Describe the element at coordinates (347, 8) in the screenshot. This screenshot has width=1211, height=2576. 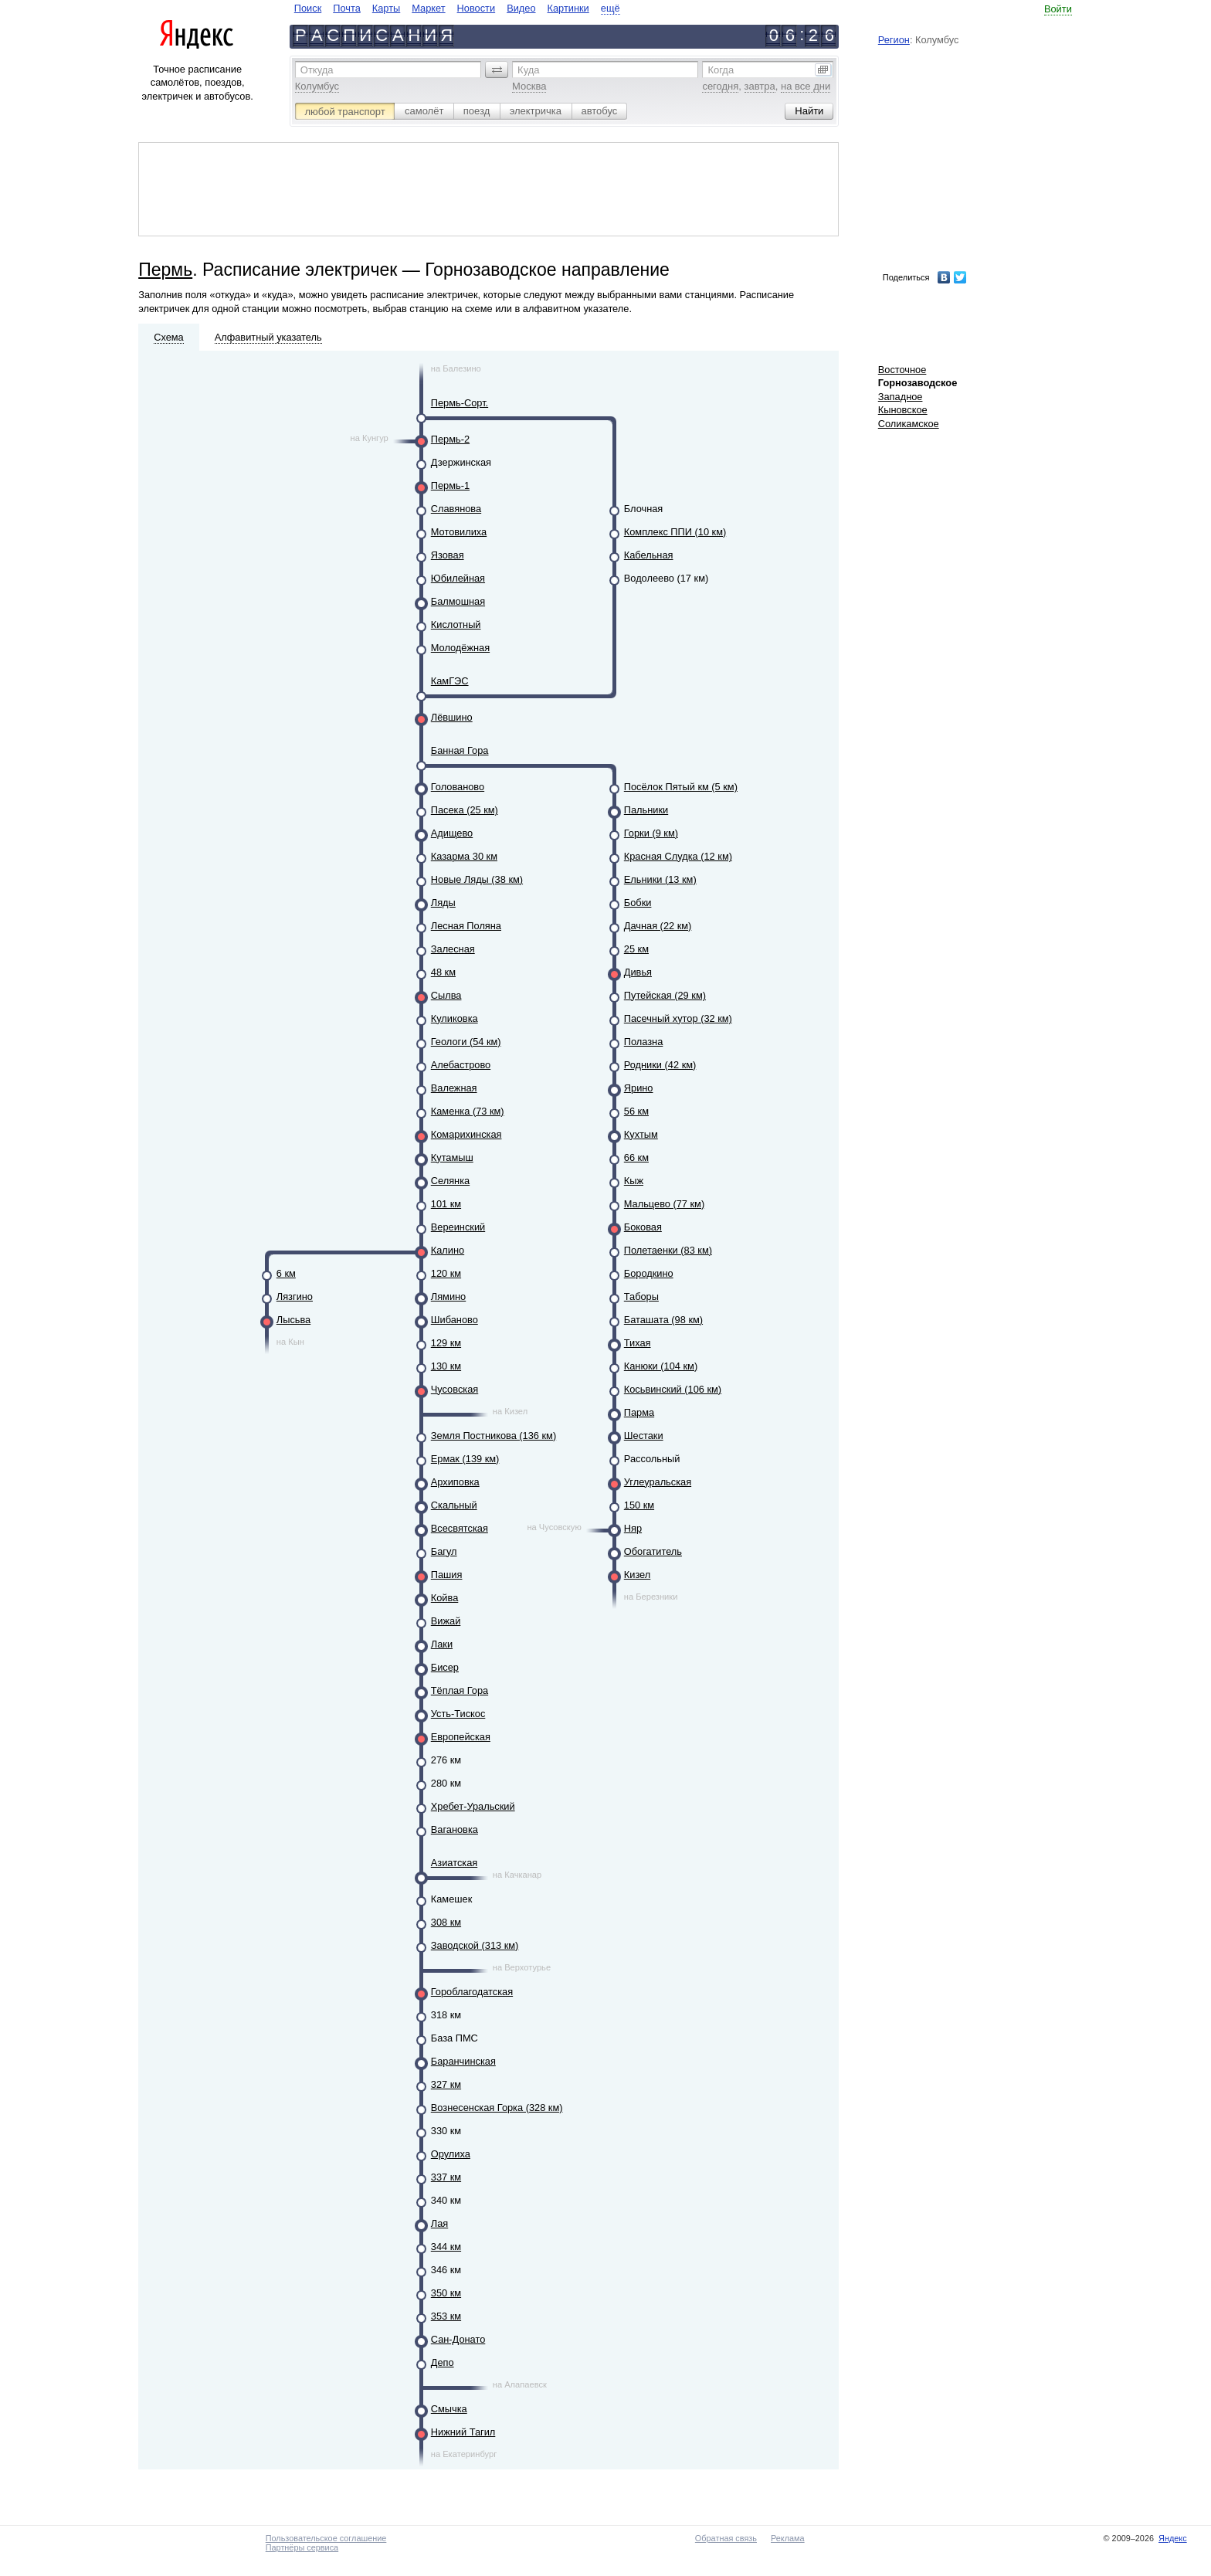
I see `Почта` at that location.